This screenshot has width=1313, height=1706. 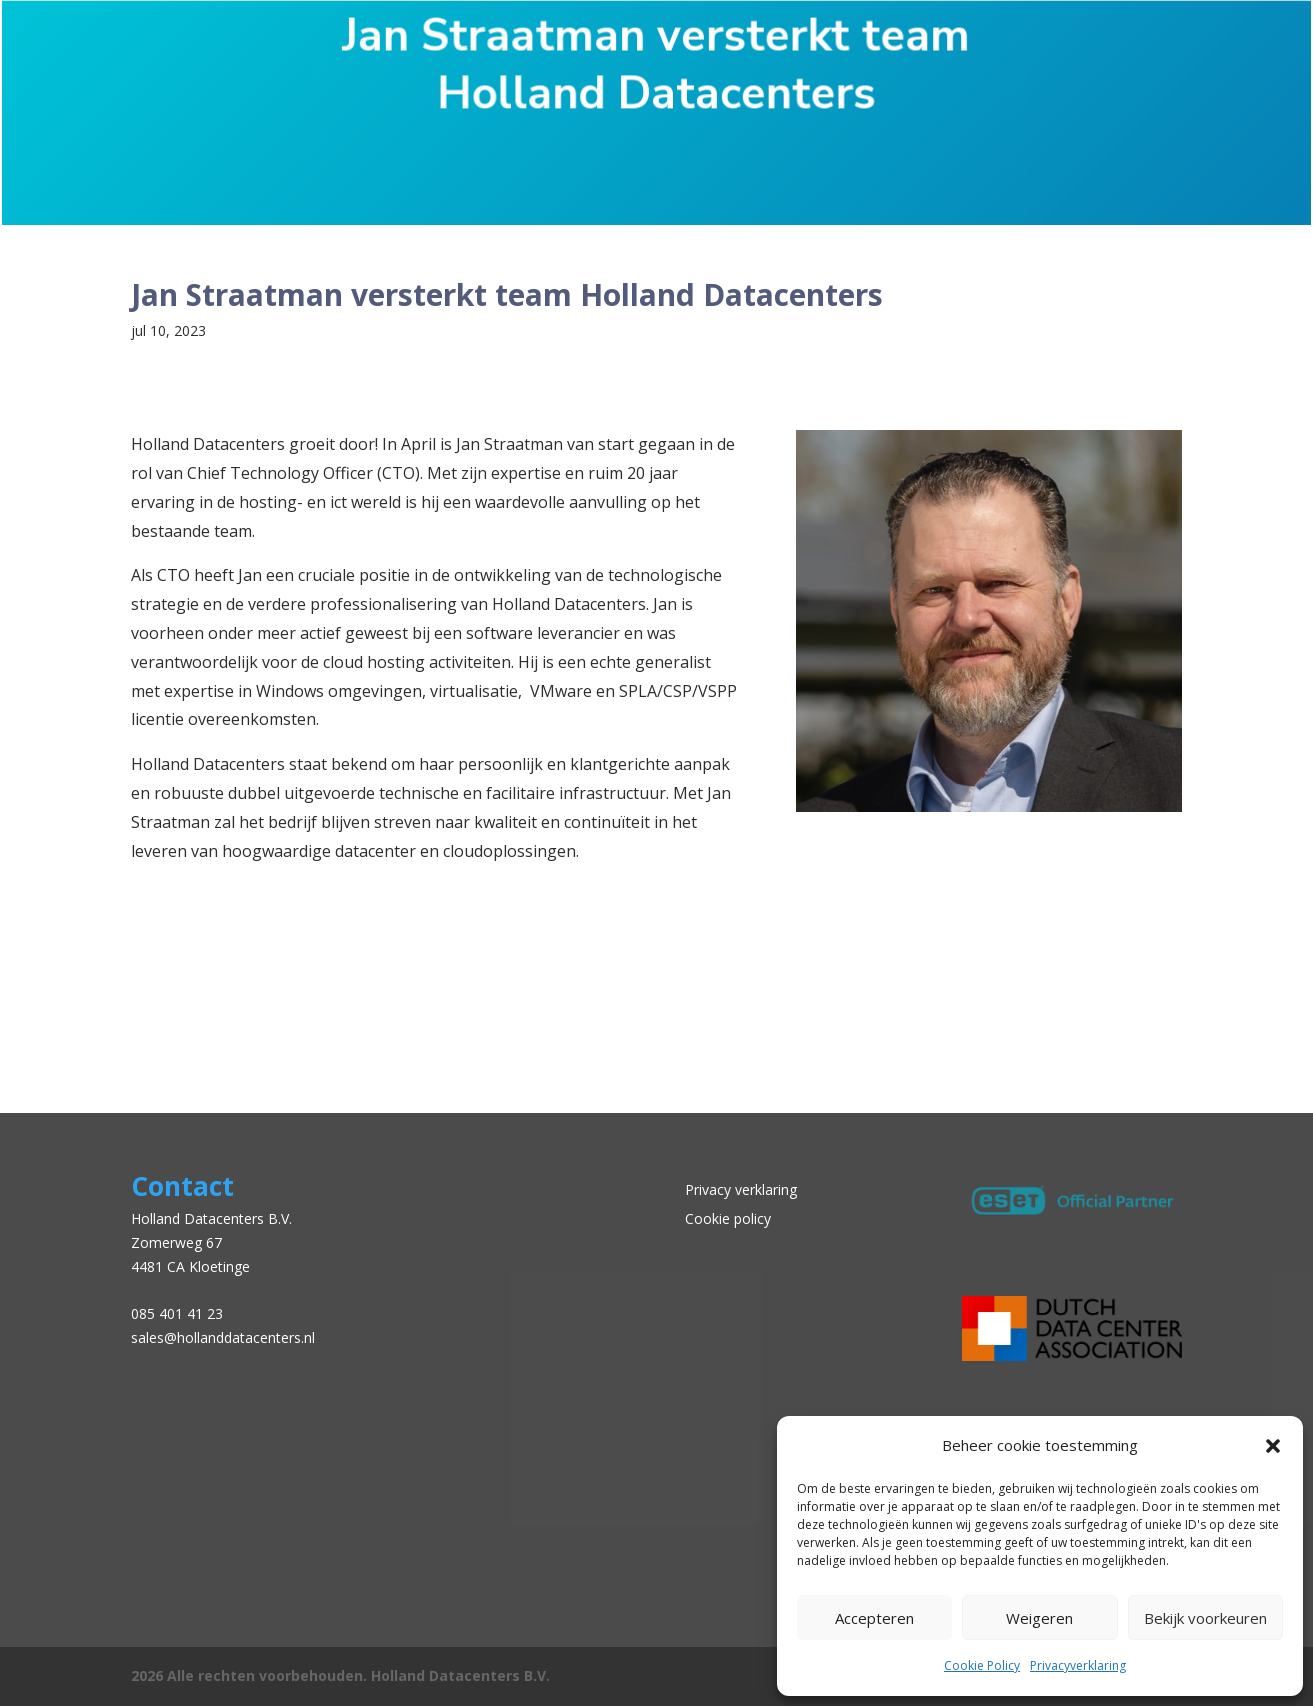 I want to click on Cookie Policy, so click(x=982, y=1665).